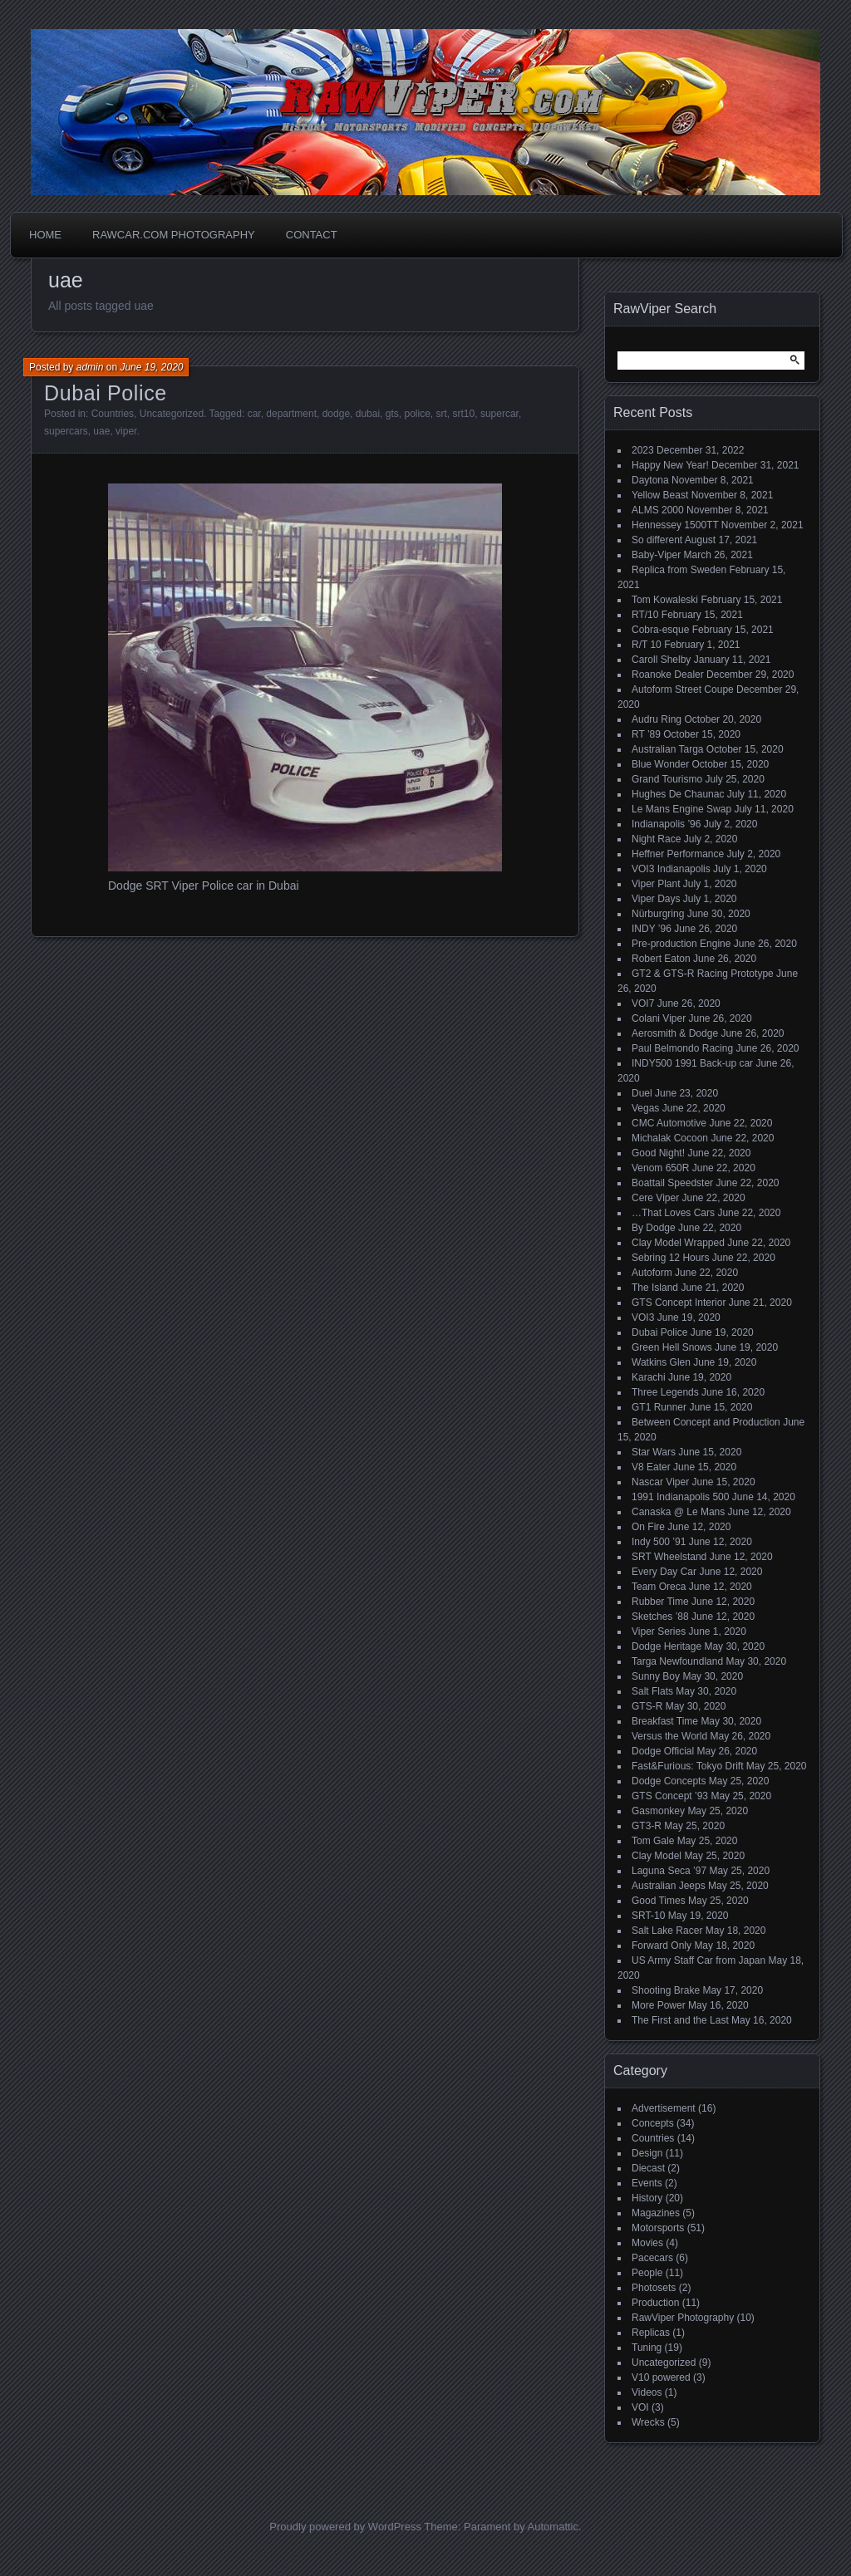 The height and width of the screenshot is (2576, 851). Describe the element at coordinates (643, 1317) in the screenshot. I see `VOI3` at that location.